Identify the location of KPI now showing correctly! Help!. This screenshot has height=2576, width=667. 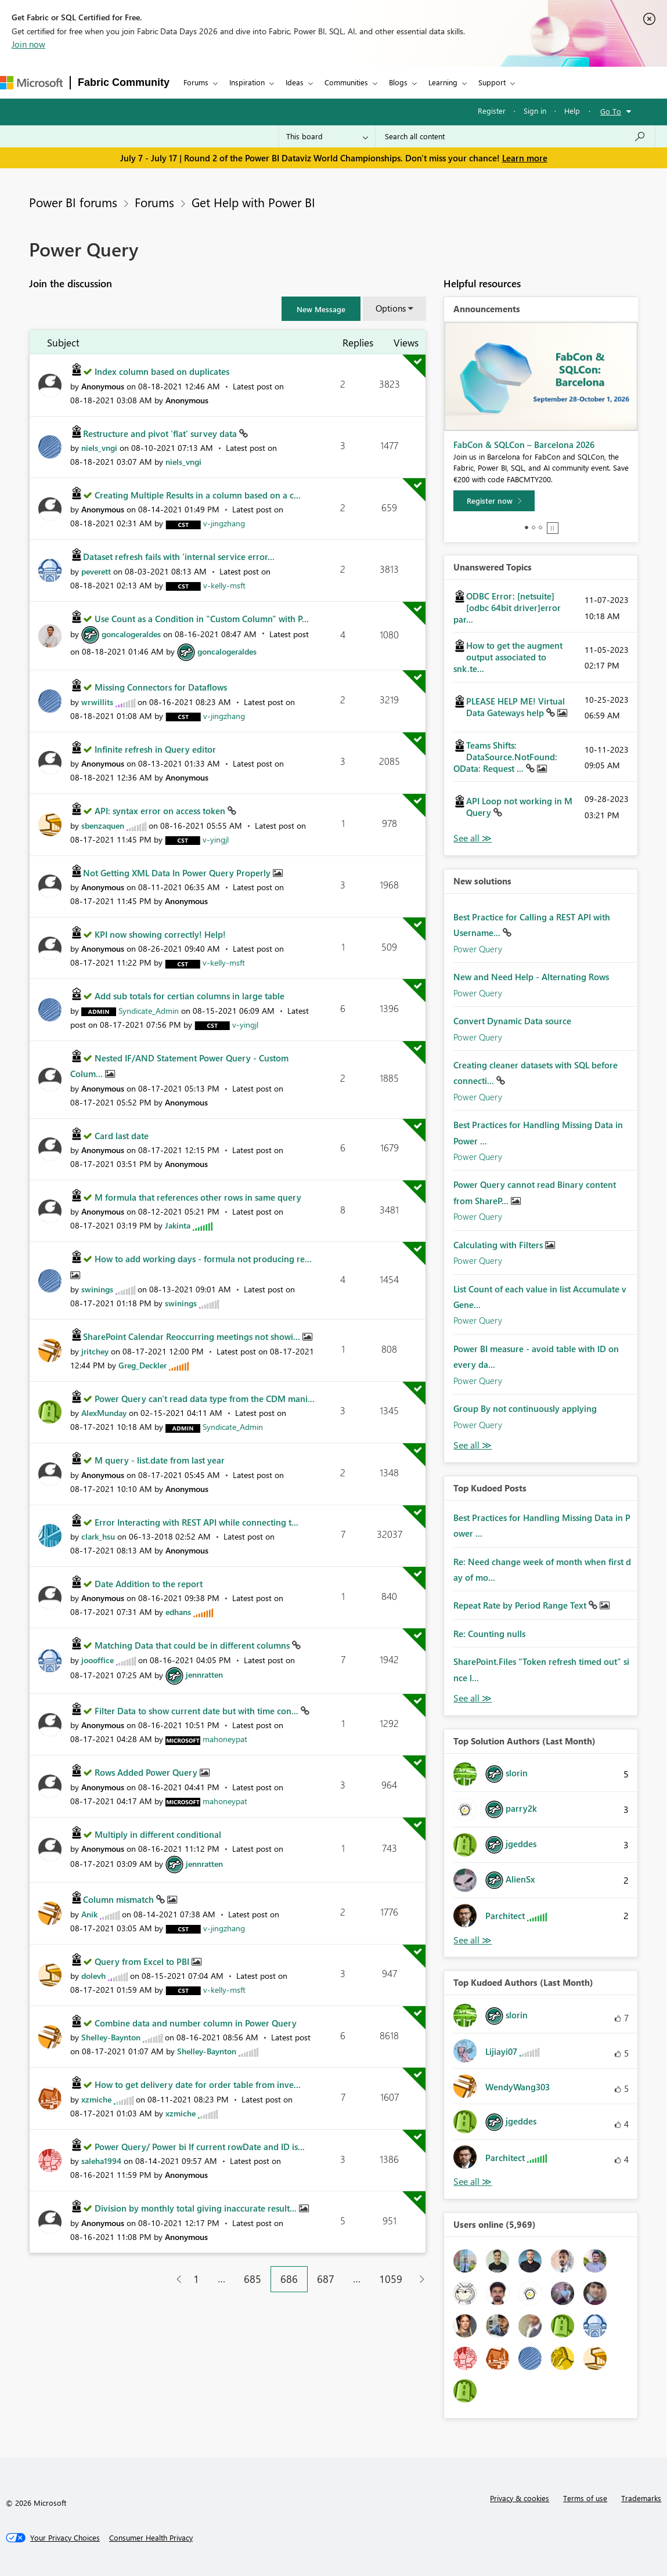
(160, 934).